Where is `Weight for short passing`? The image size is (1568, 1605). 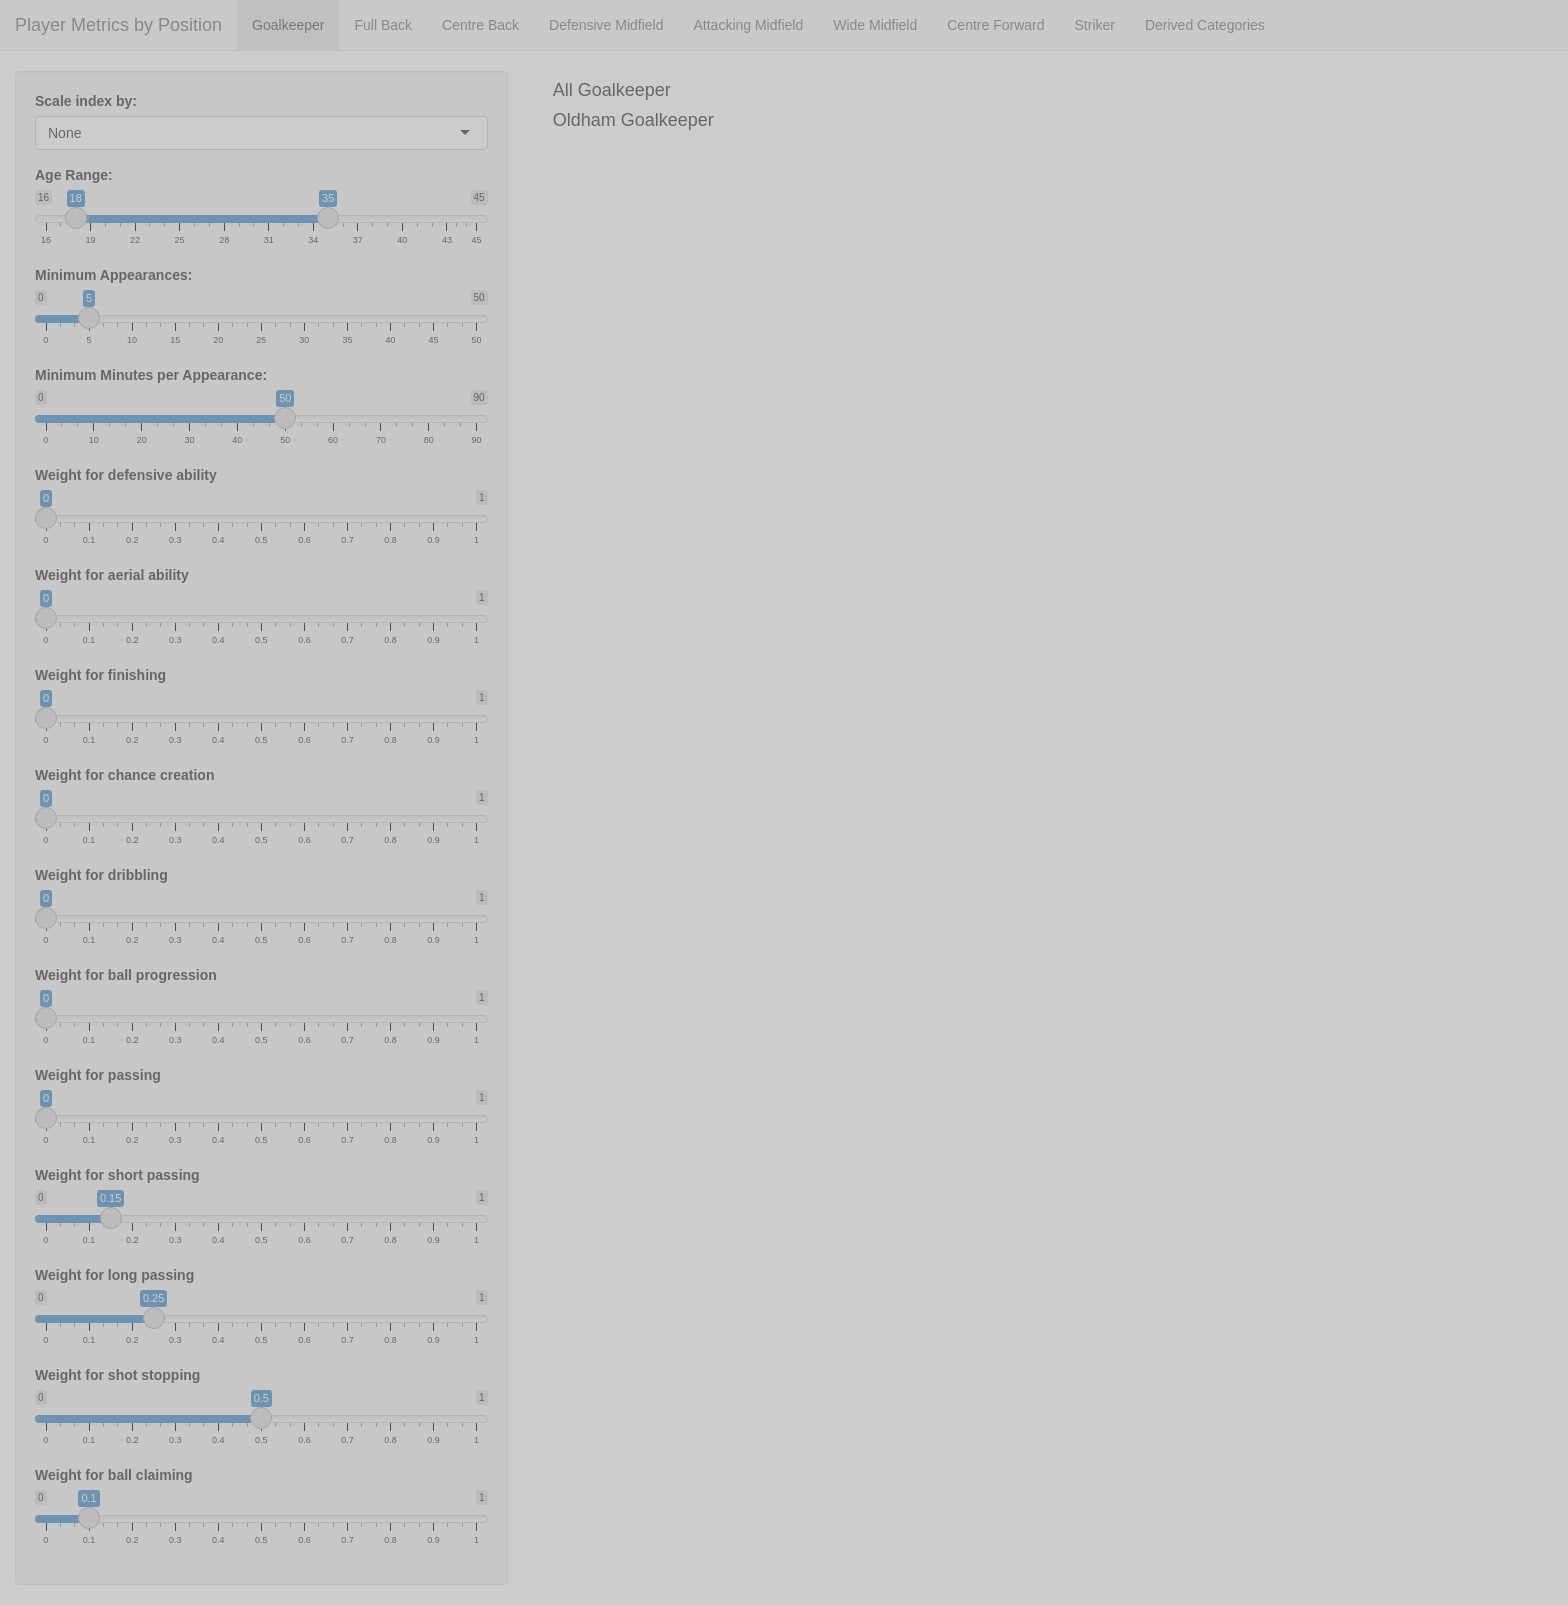 Weight for short passing is located at coordinates (117, 1175).